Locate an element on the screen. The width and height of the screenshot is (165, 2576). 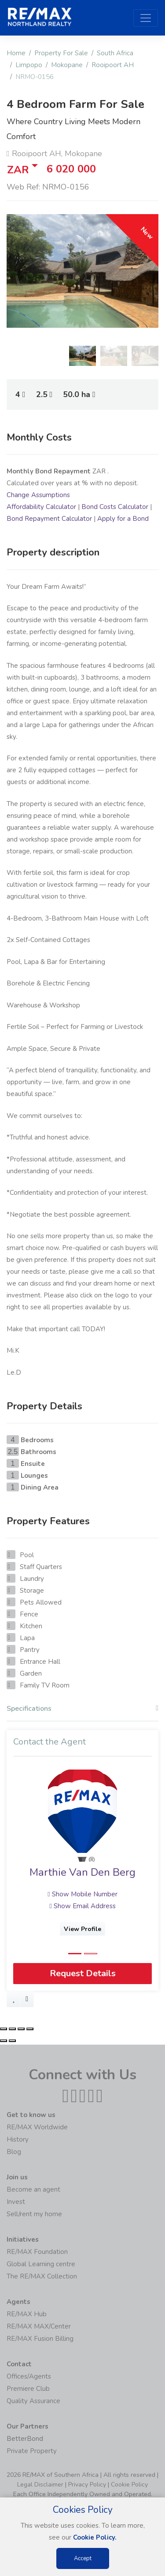
Blog is located at coordinates (14, 2151).